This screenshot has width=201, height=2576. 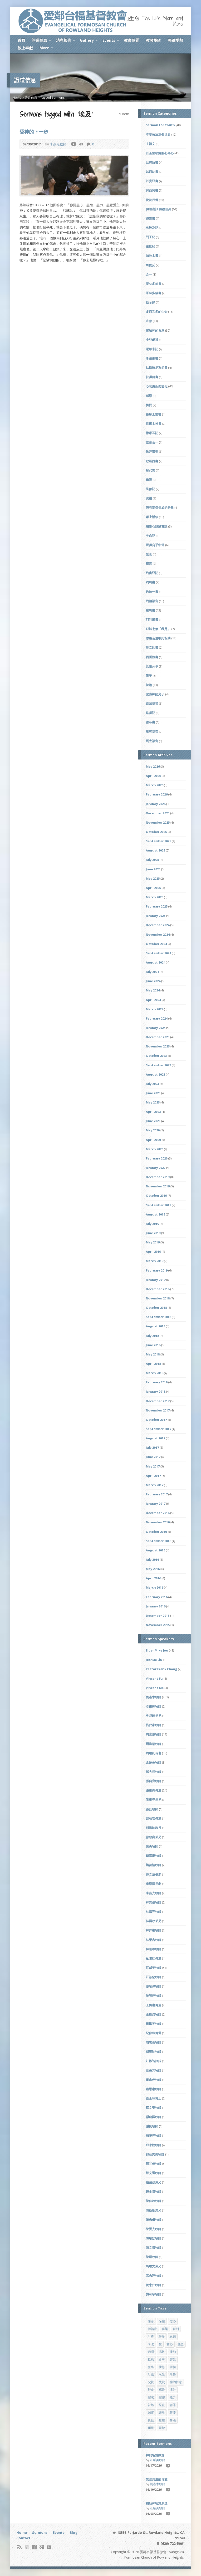 I want to click on 傳福音 [傳福音 (11 items)], so click(x=152, y=2329).